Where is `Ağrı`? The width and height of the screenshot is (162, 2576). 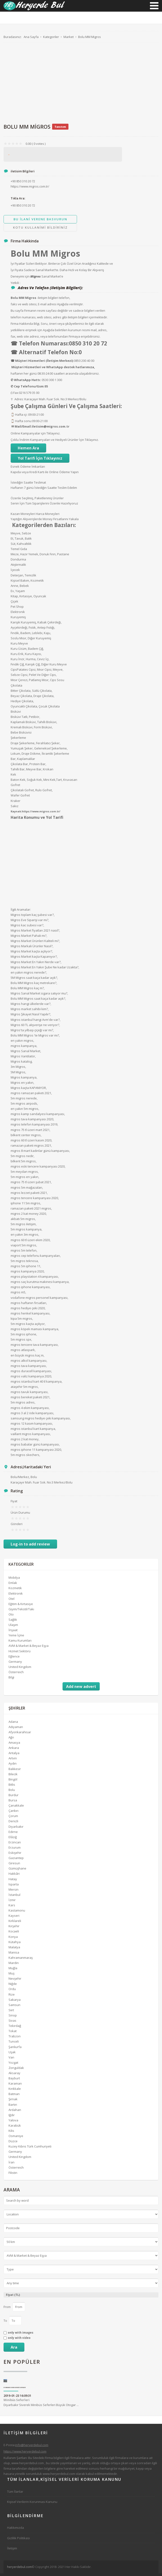
Ağrı is located at coordinates (11, 1740).